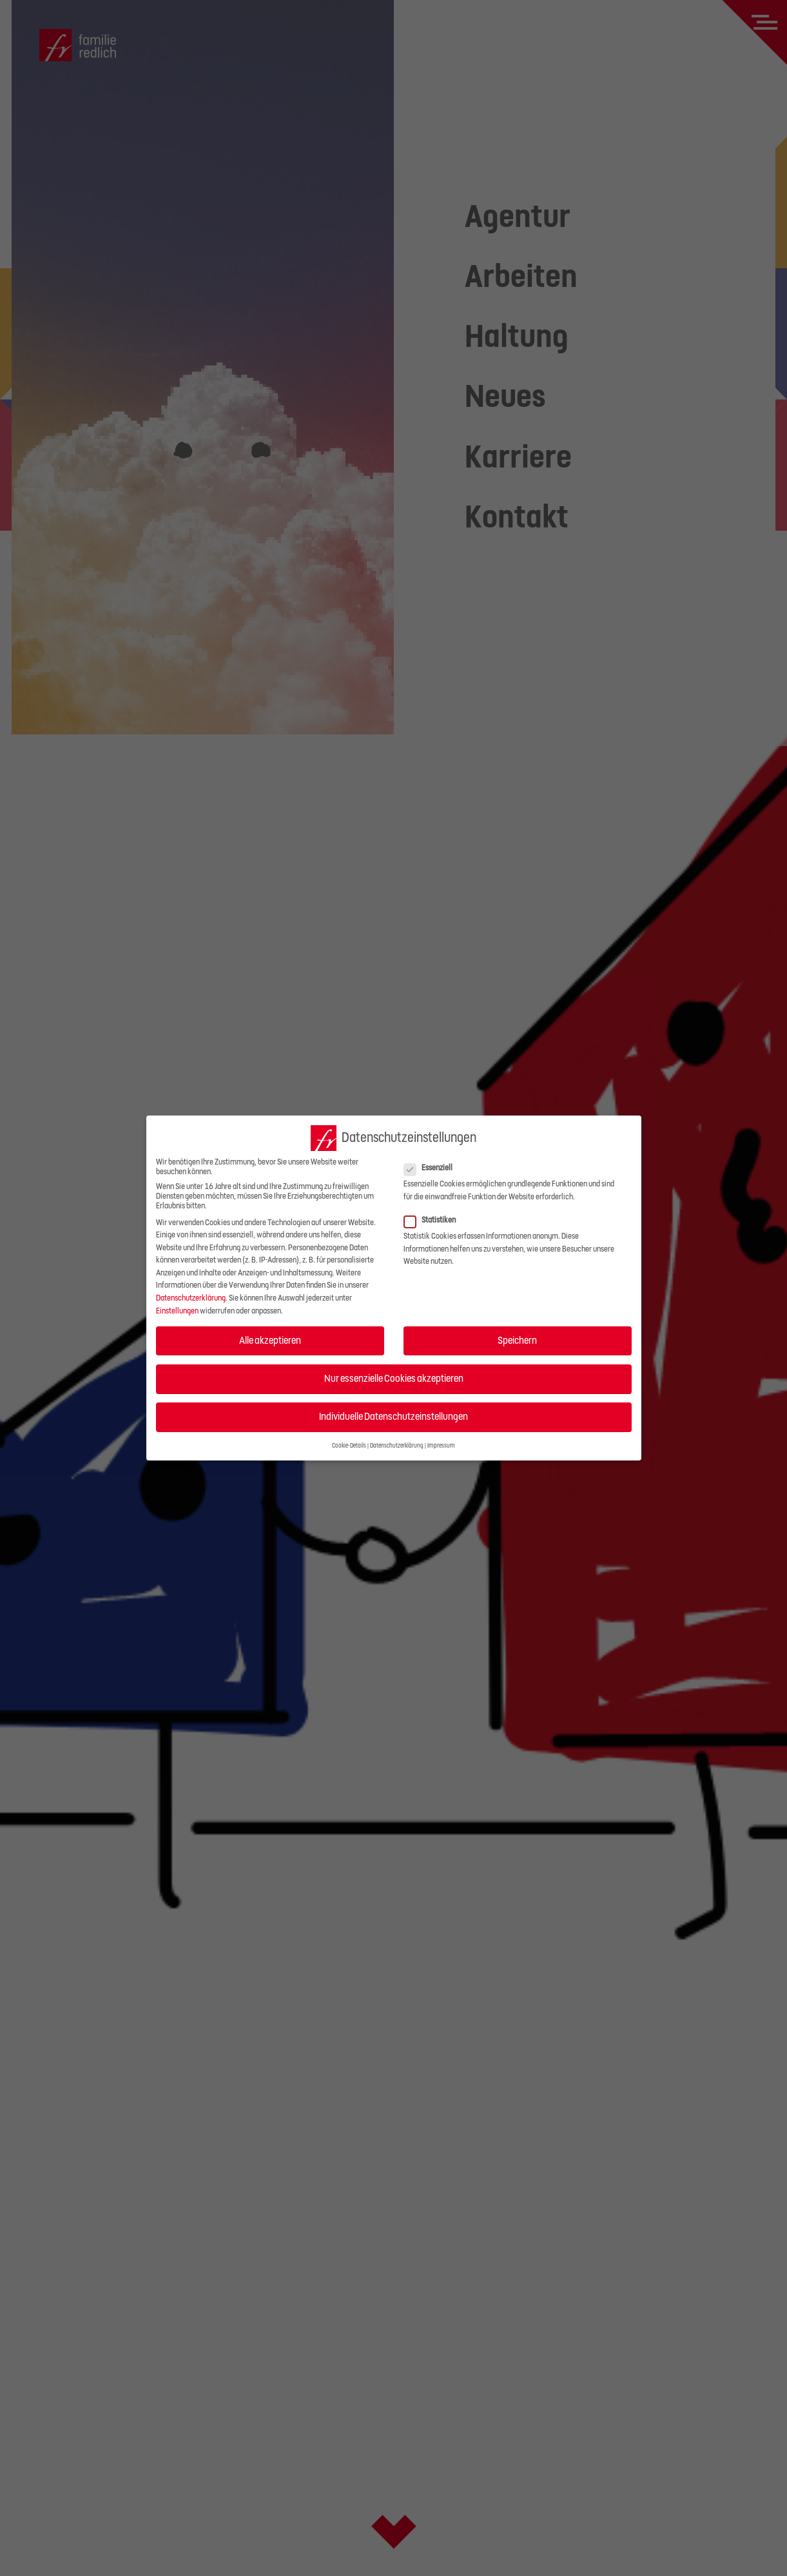 Image resolution: width=787 pixels, height=2576 pixels. I want to click on Cookie-Details [button], so click(349, 1445).